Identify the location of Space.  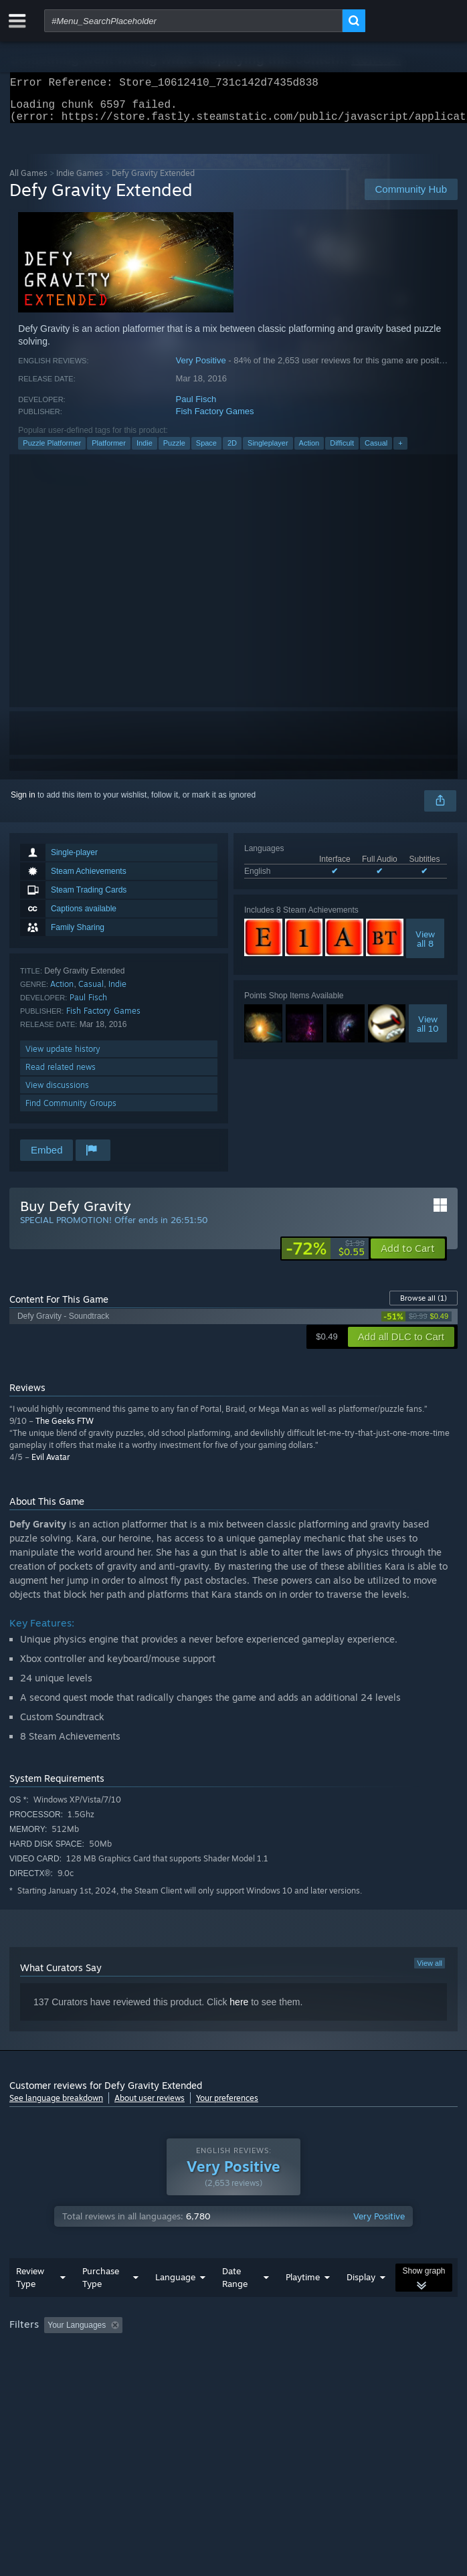
(206, 451).